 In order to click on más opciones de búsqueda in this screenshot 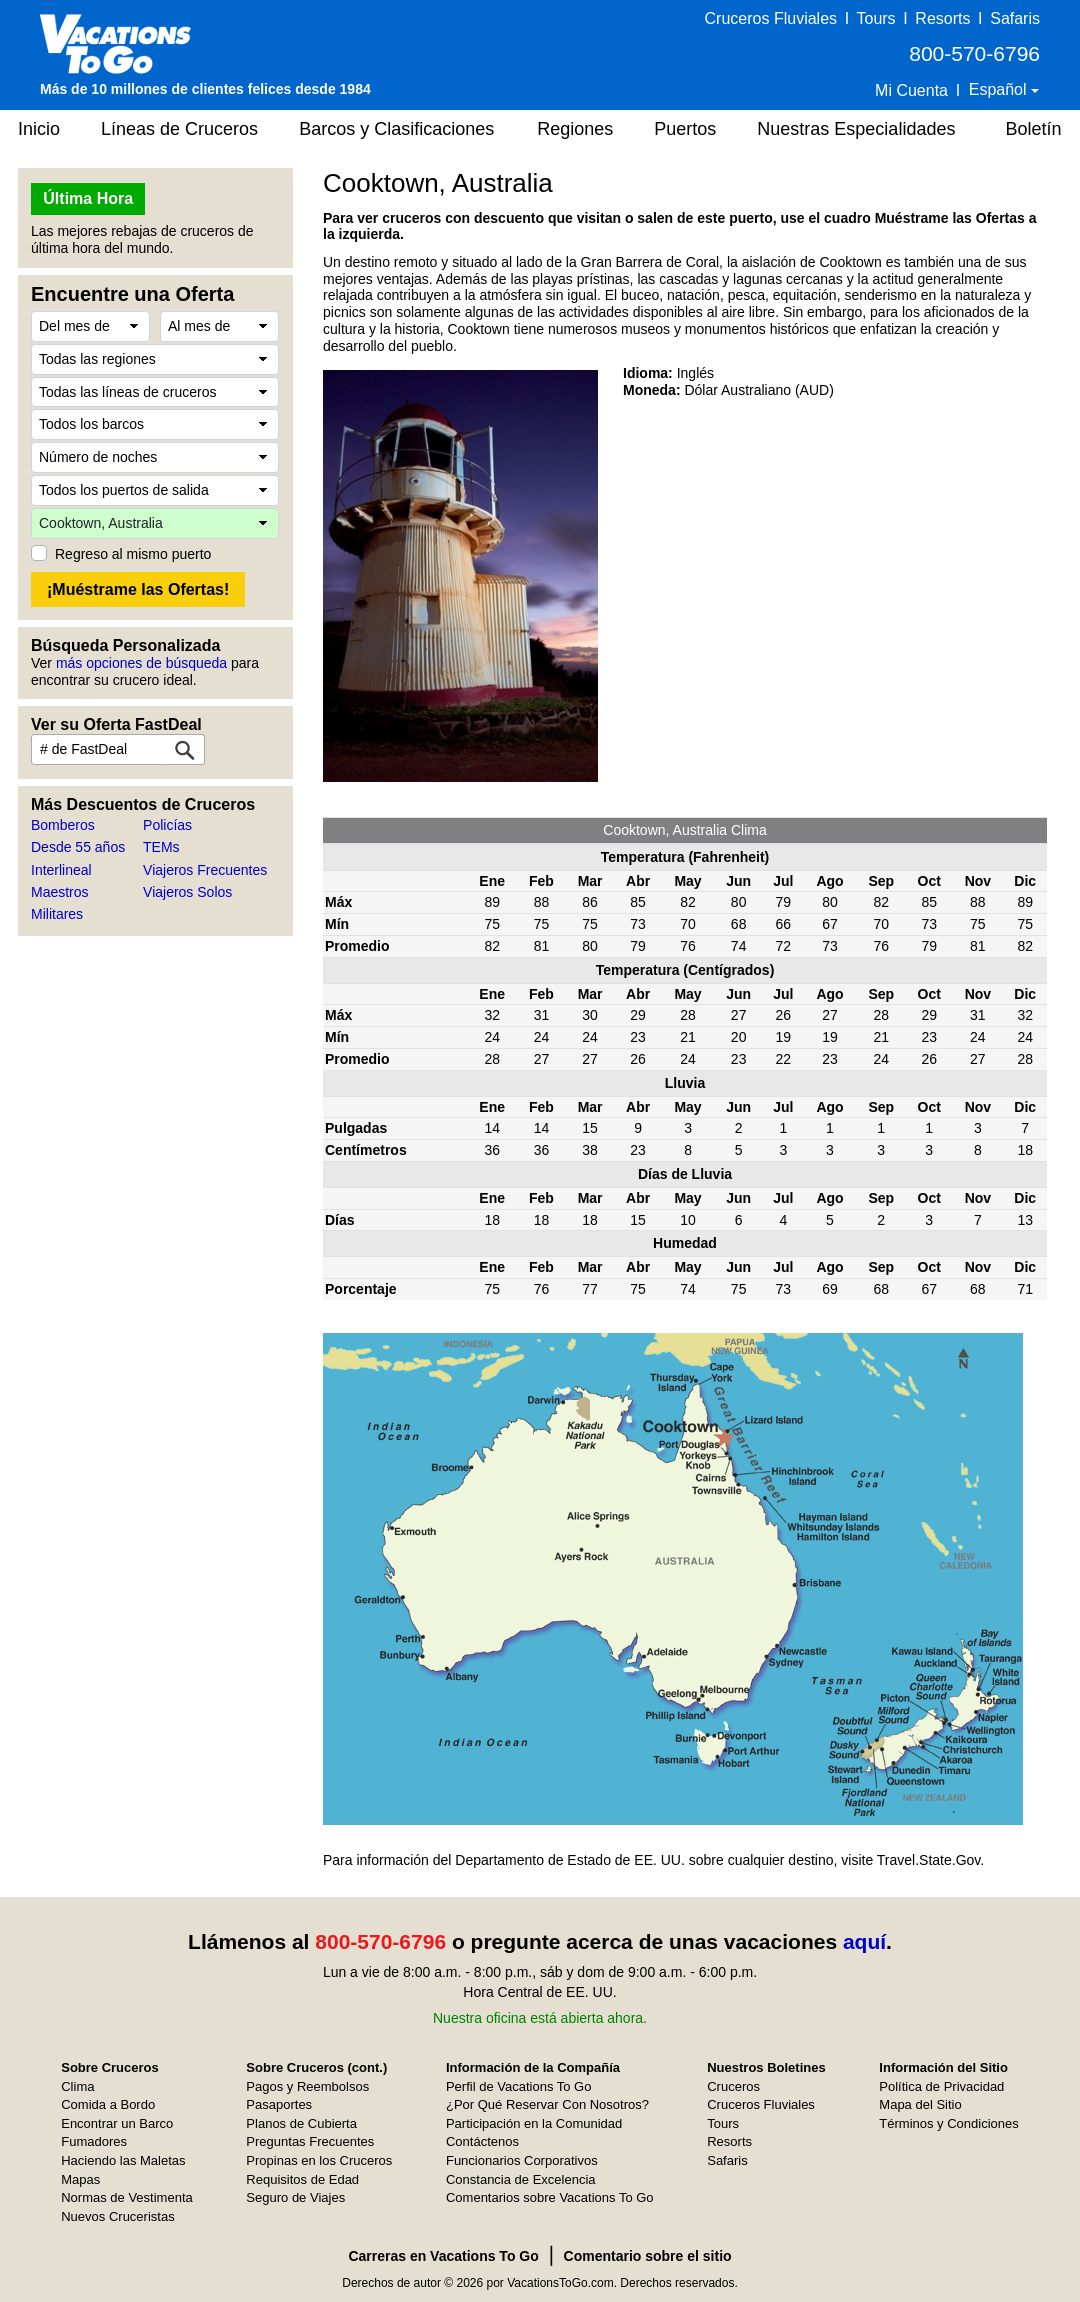, I will do `click(141, 663)`.